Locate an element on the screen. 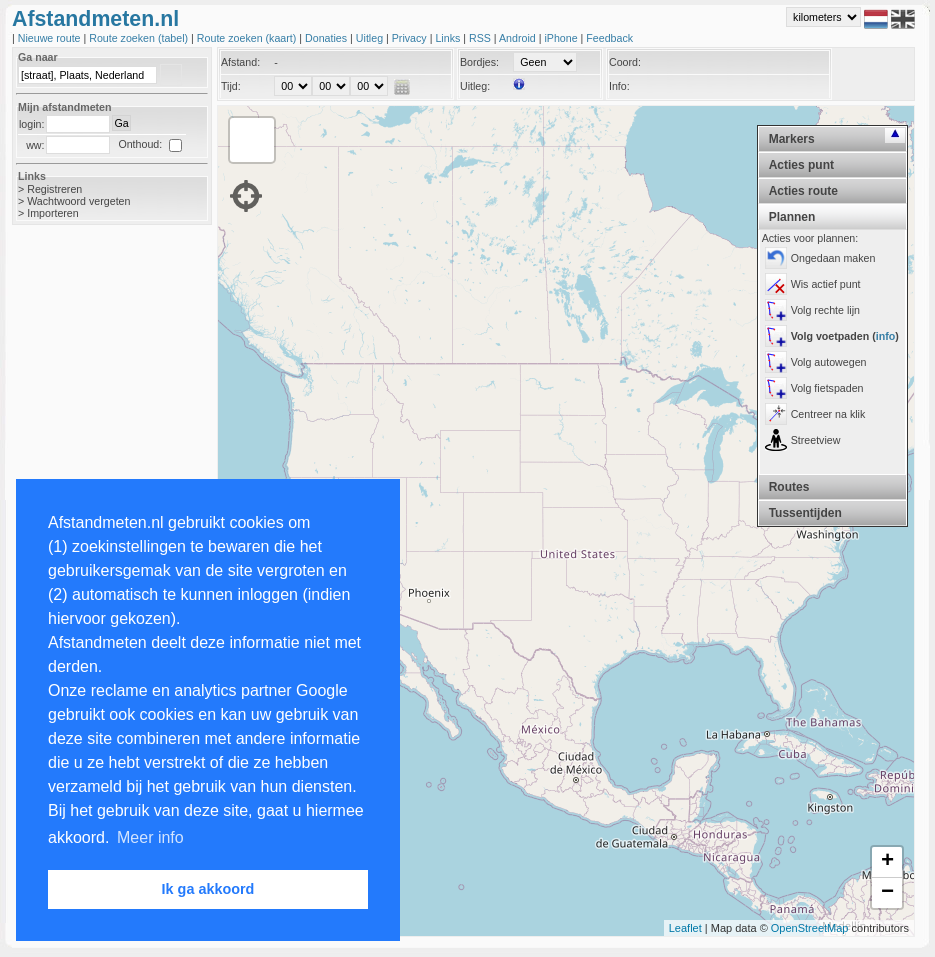 The width and height of the screenshot is (935, 957). RSS is located at coordinates (481, 38).